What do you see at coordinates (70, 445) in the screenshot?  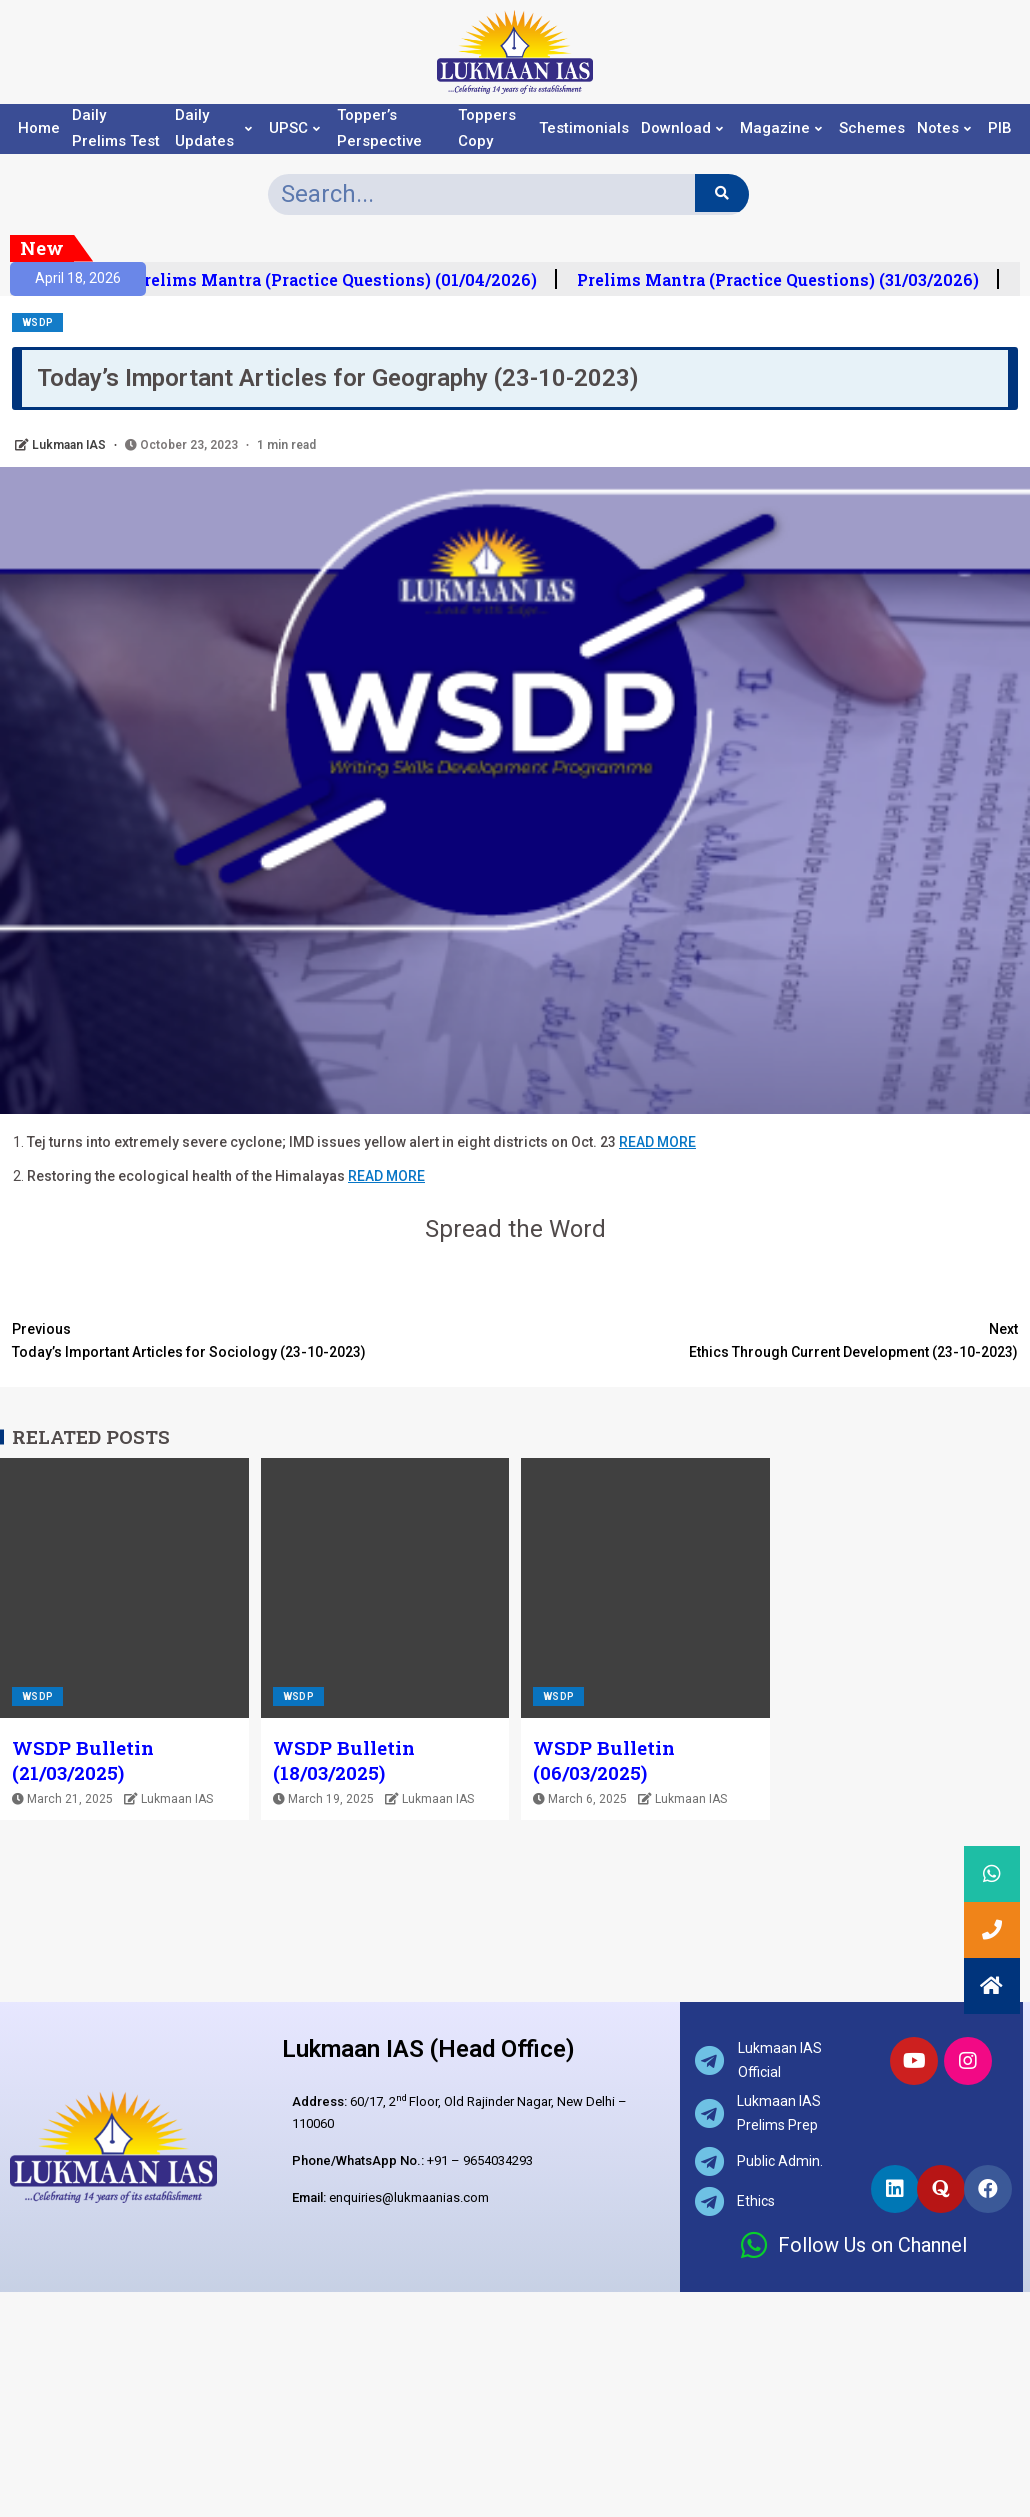 I see `Lukmaan IAS` at bounding box center [70, 445].